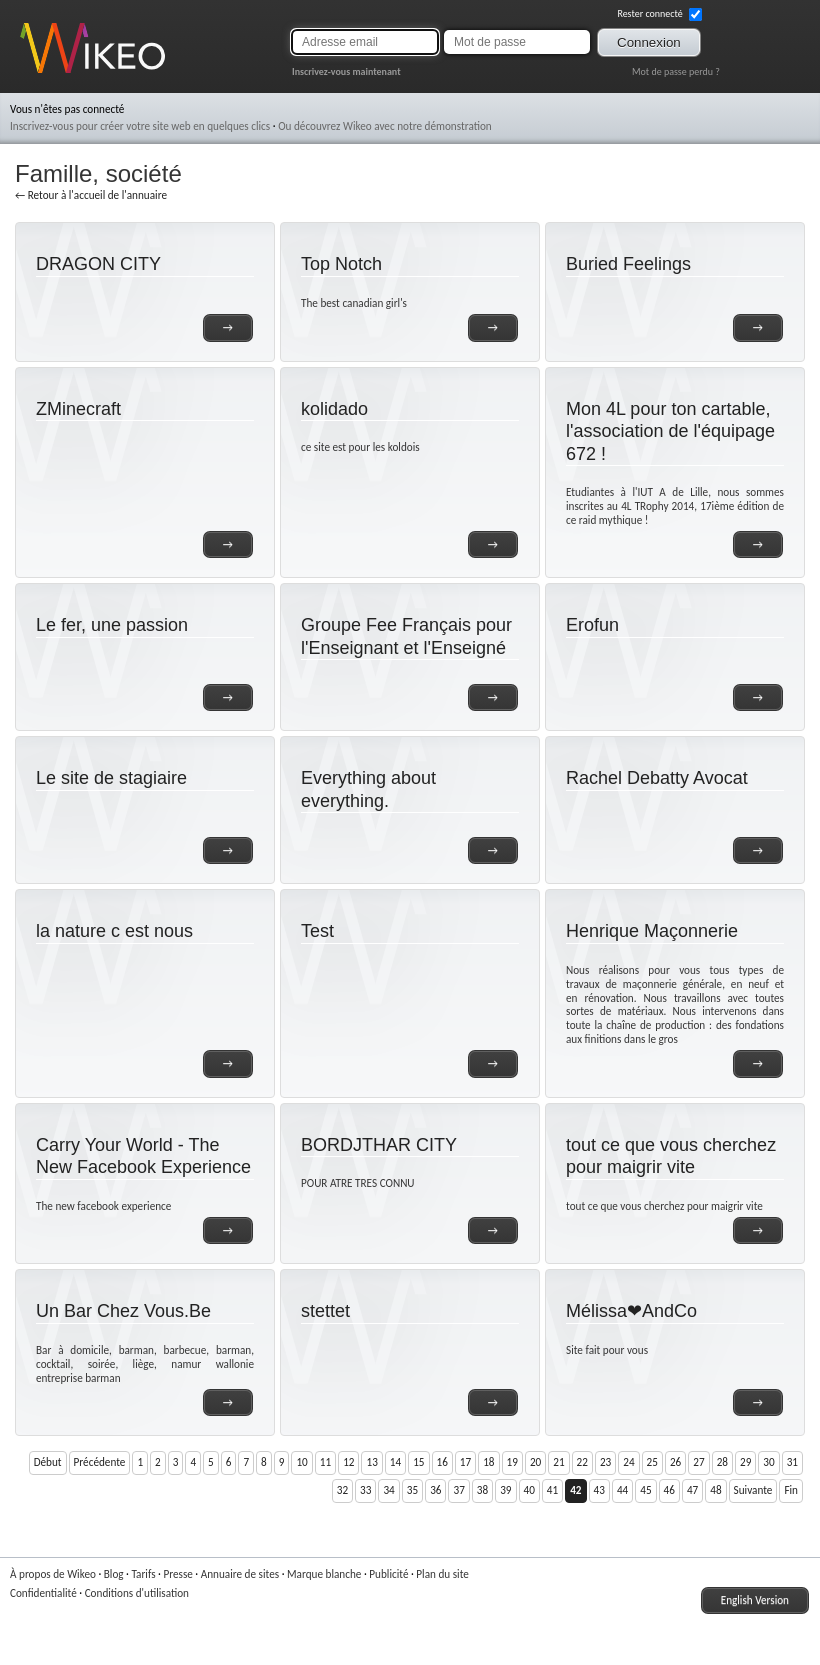  Describe the element at coordinates (768, 1462) in the screenshot. I see `30` at that location.